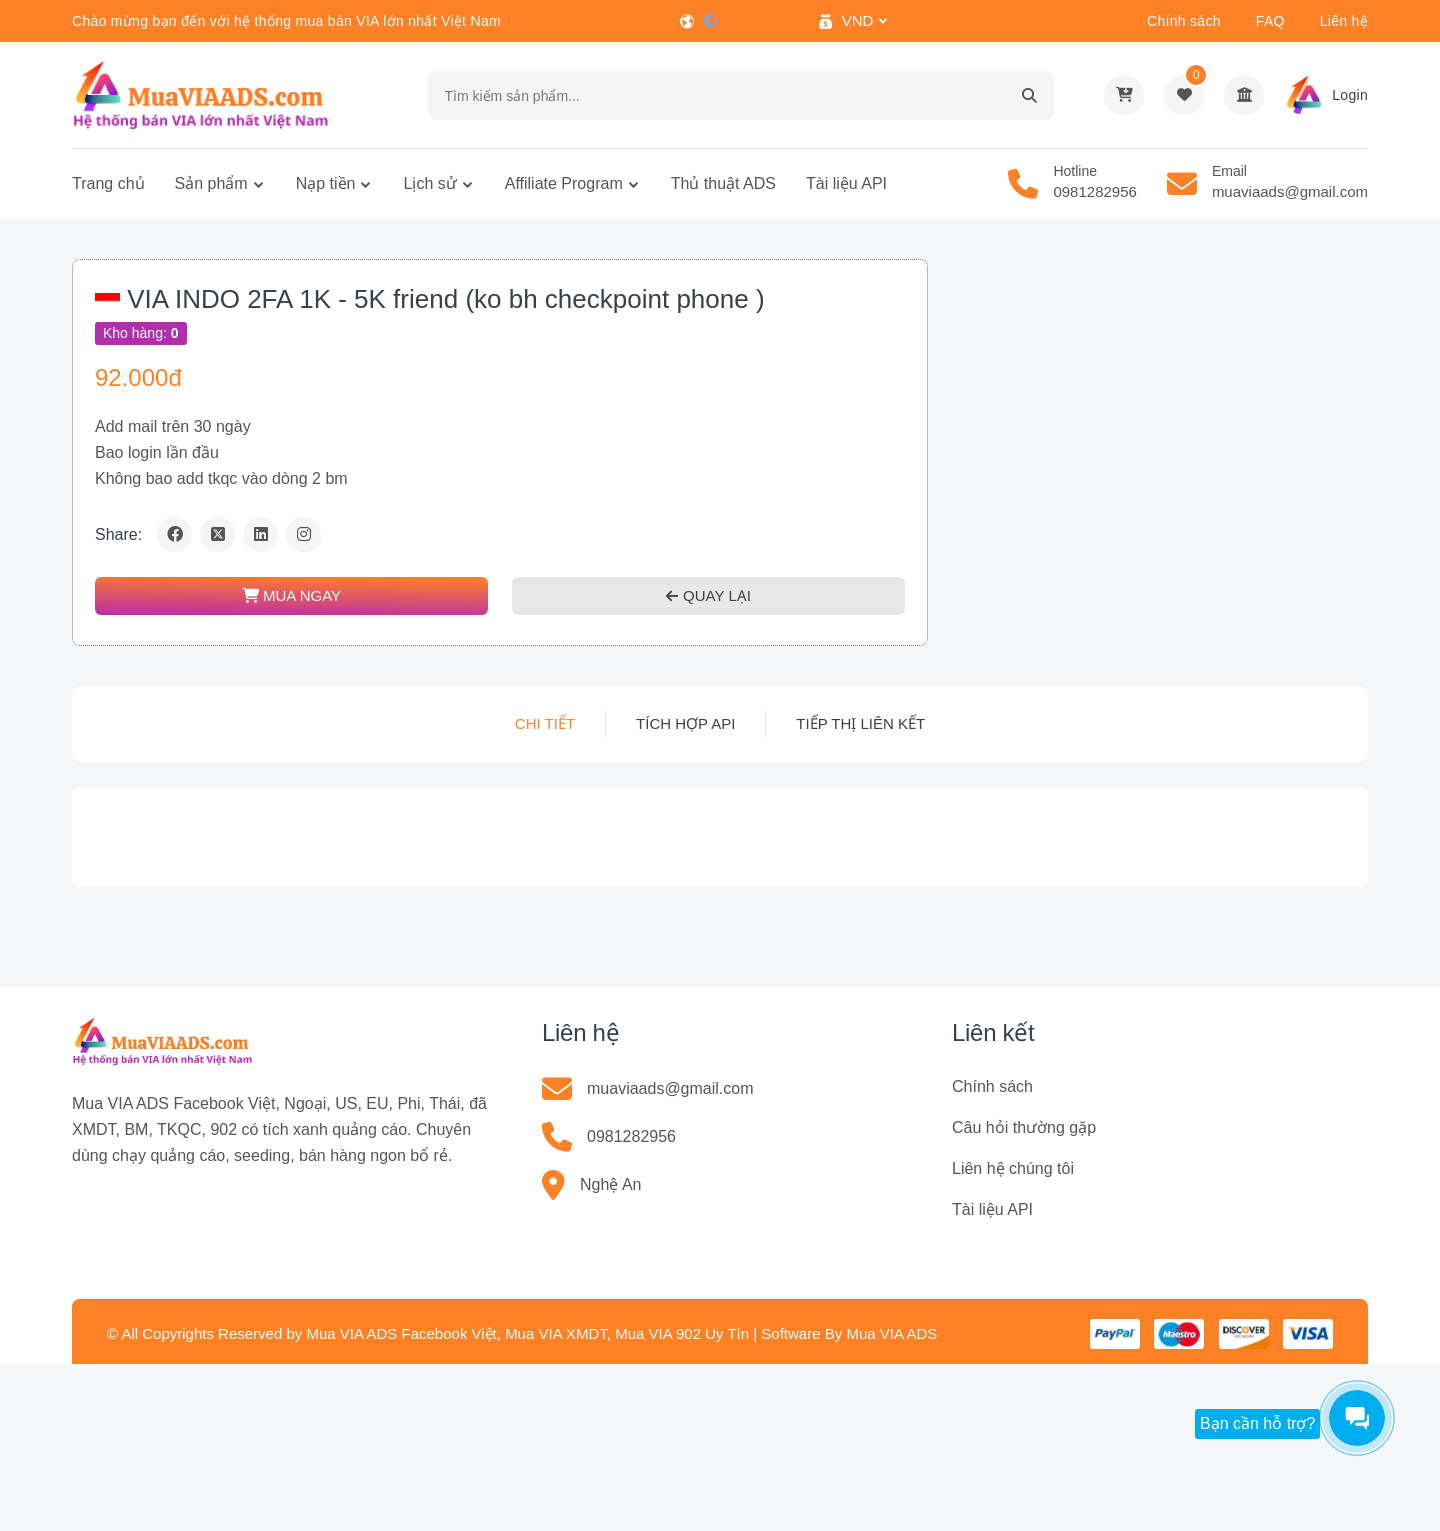 This screenshot has height=1531, width=1440. Describe the element at coordinates (141, 333) in the screenshot. I see `Kho hàng:` at that location.